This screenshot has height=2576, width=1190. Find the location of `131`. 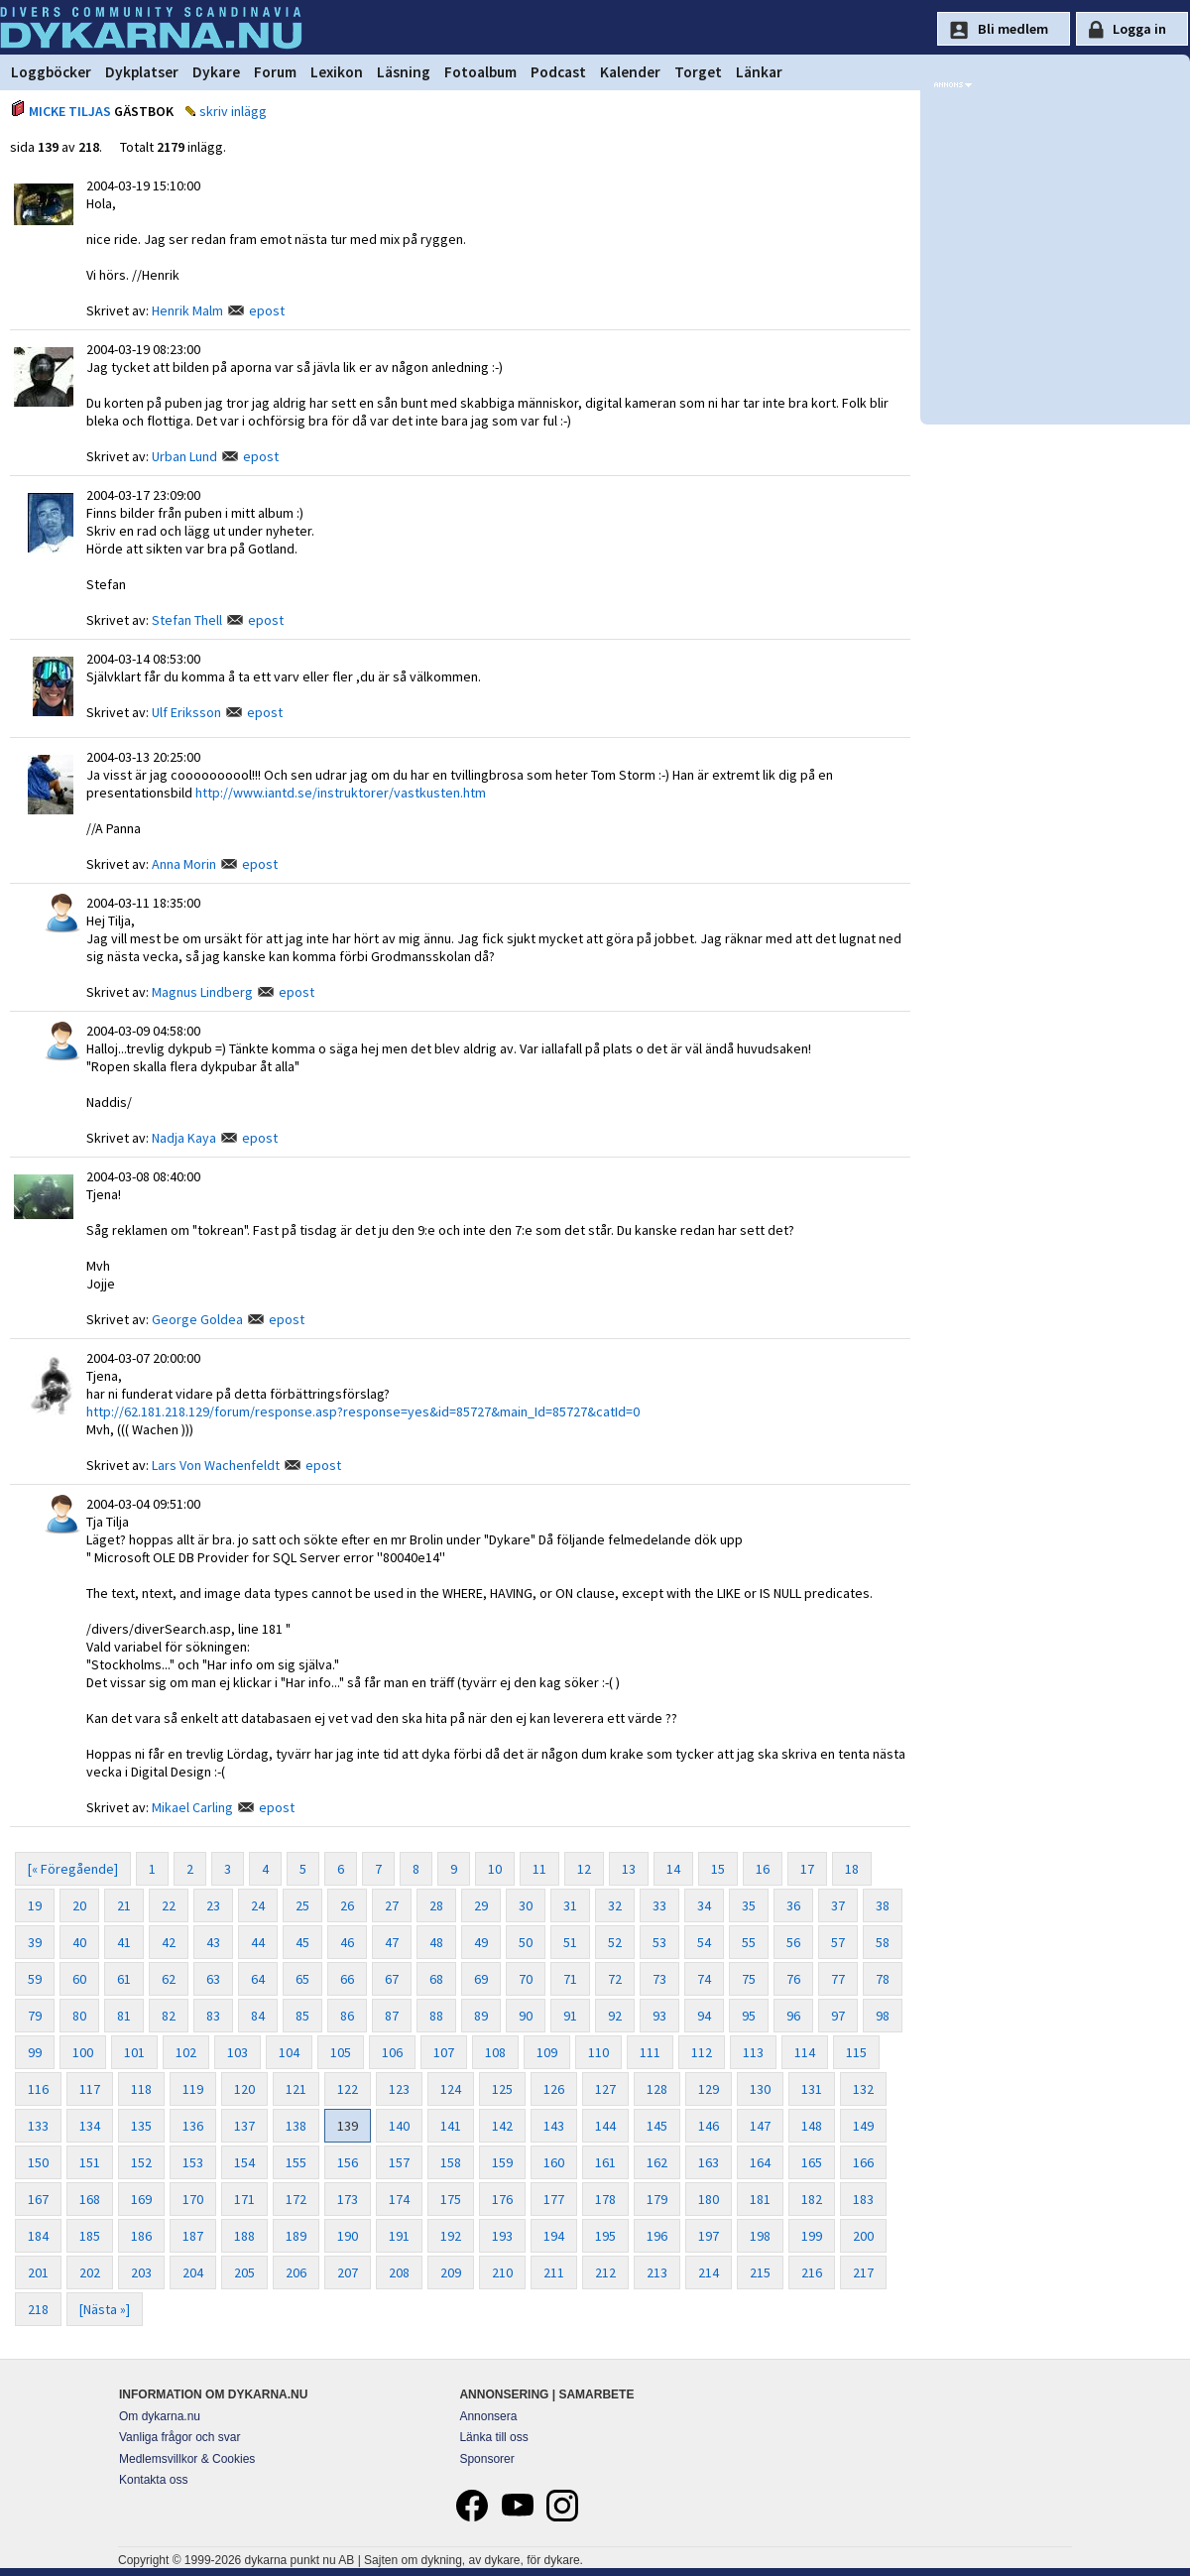

131 is located at coordinates (811, 2089).